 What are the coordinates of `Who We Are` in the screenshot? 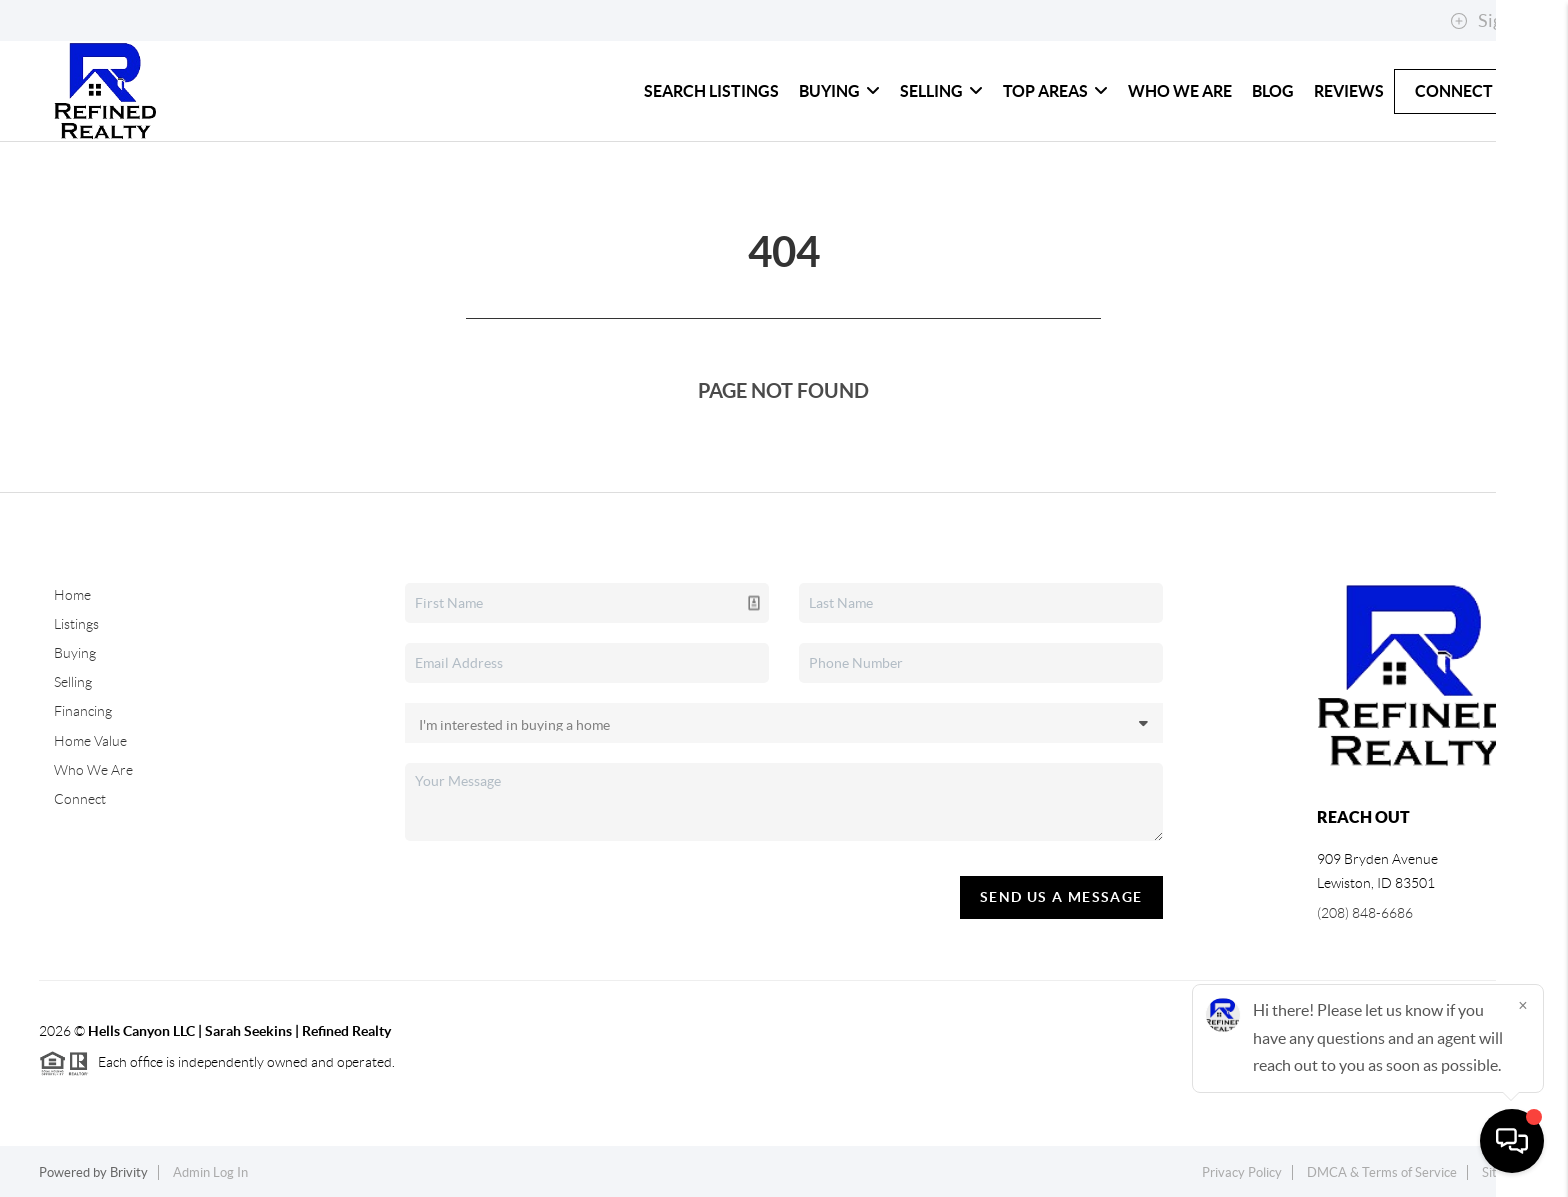 It's located at (1180, 91).